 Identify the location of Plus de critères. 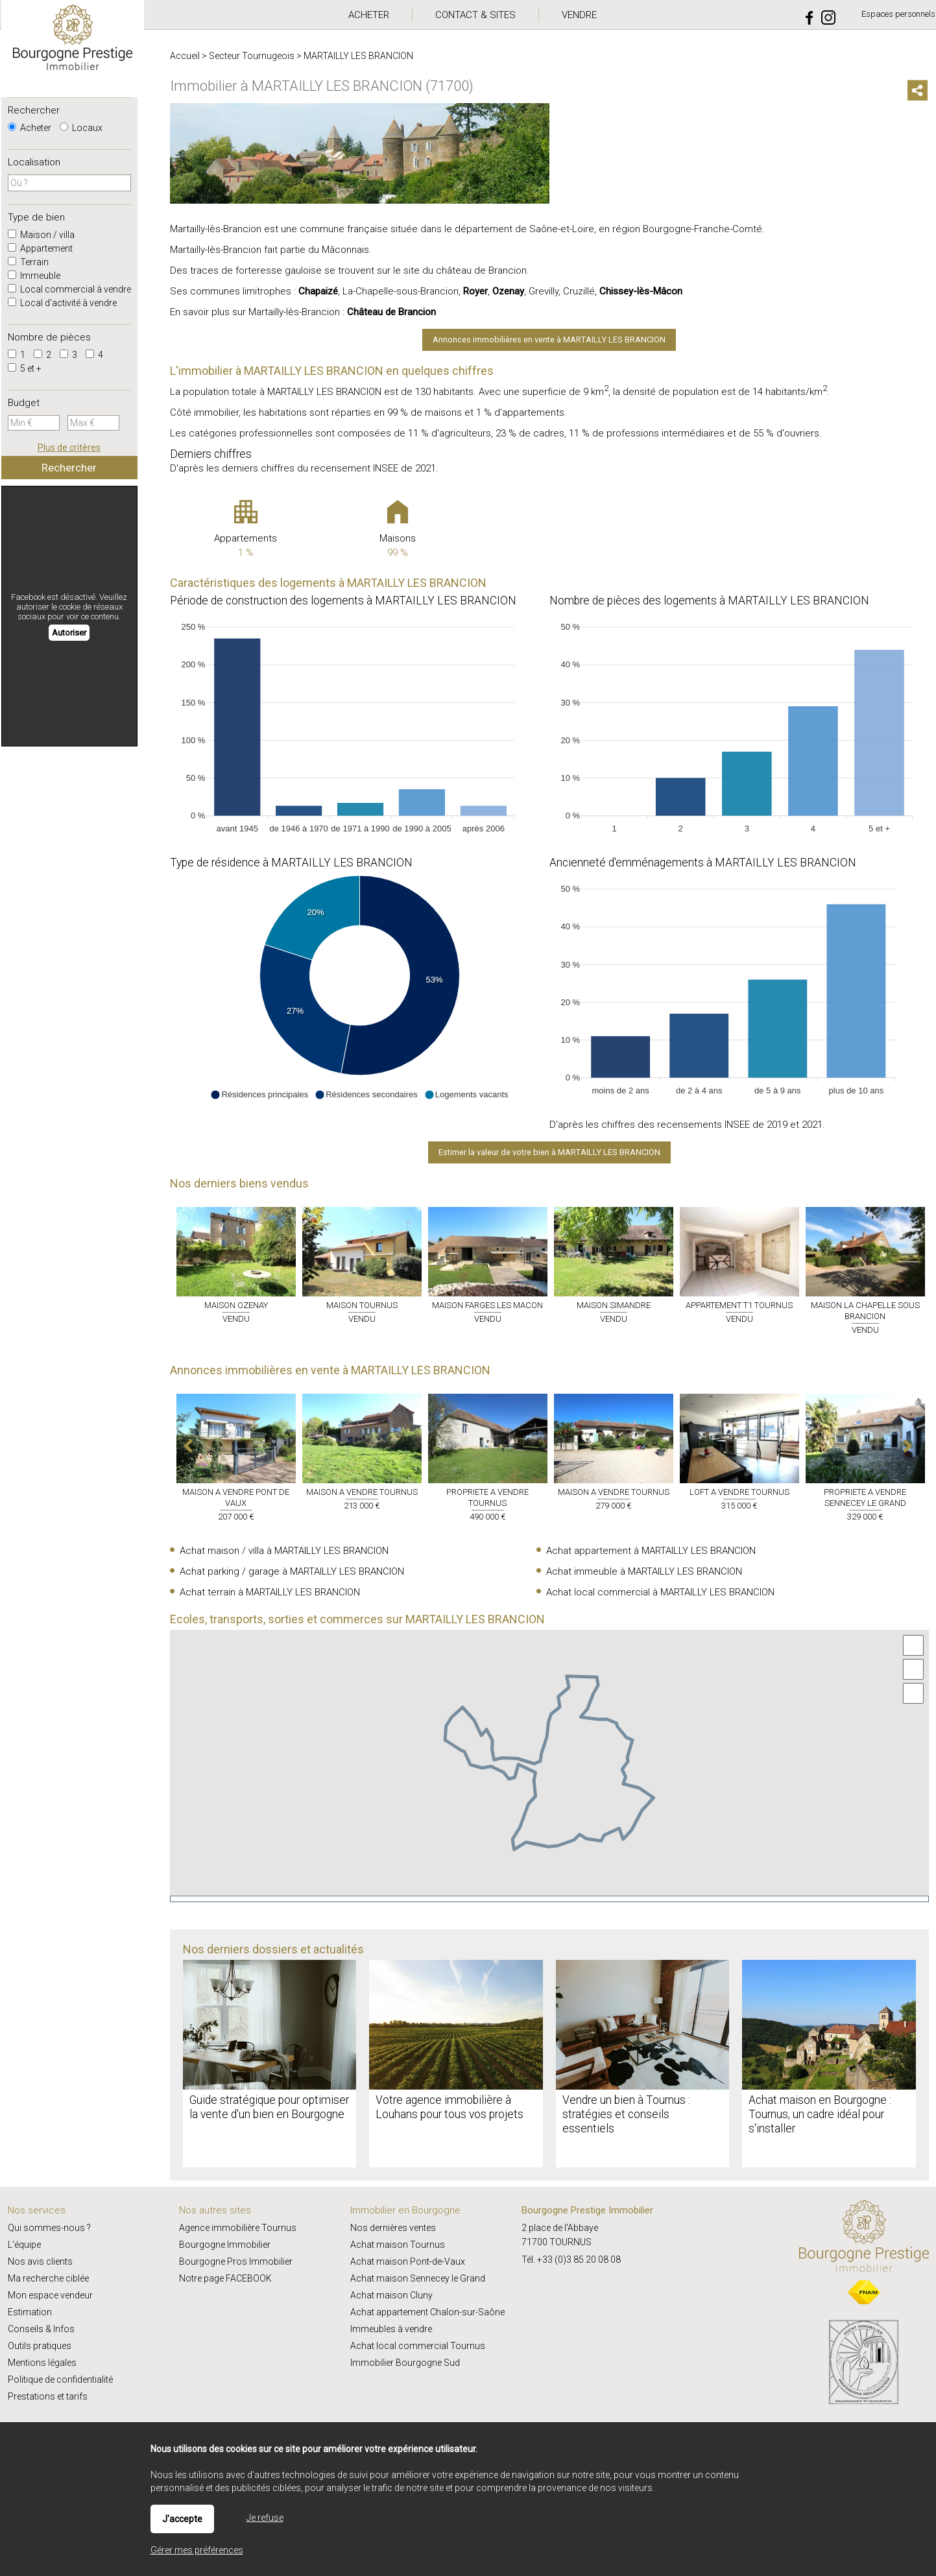
(69, 447).